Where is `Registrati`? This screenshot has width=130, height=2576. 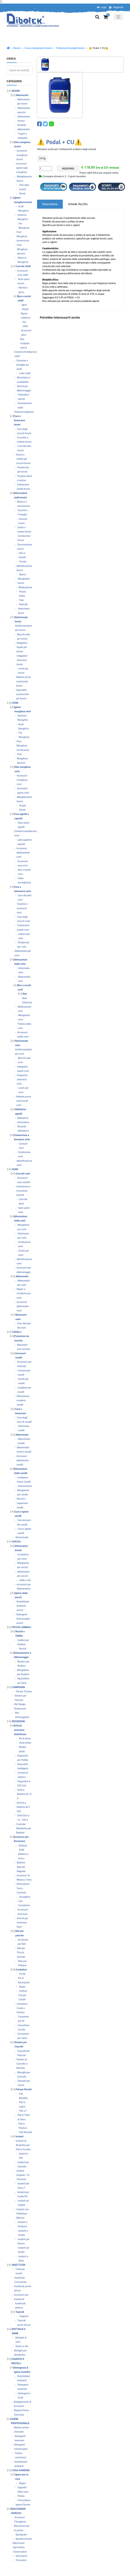 Registrati is located at coordinates (116, 7).